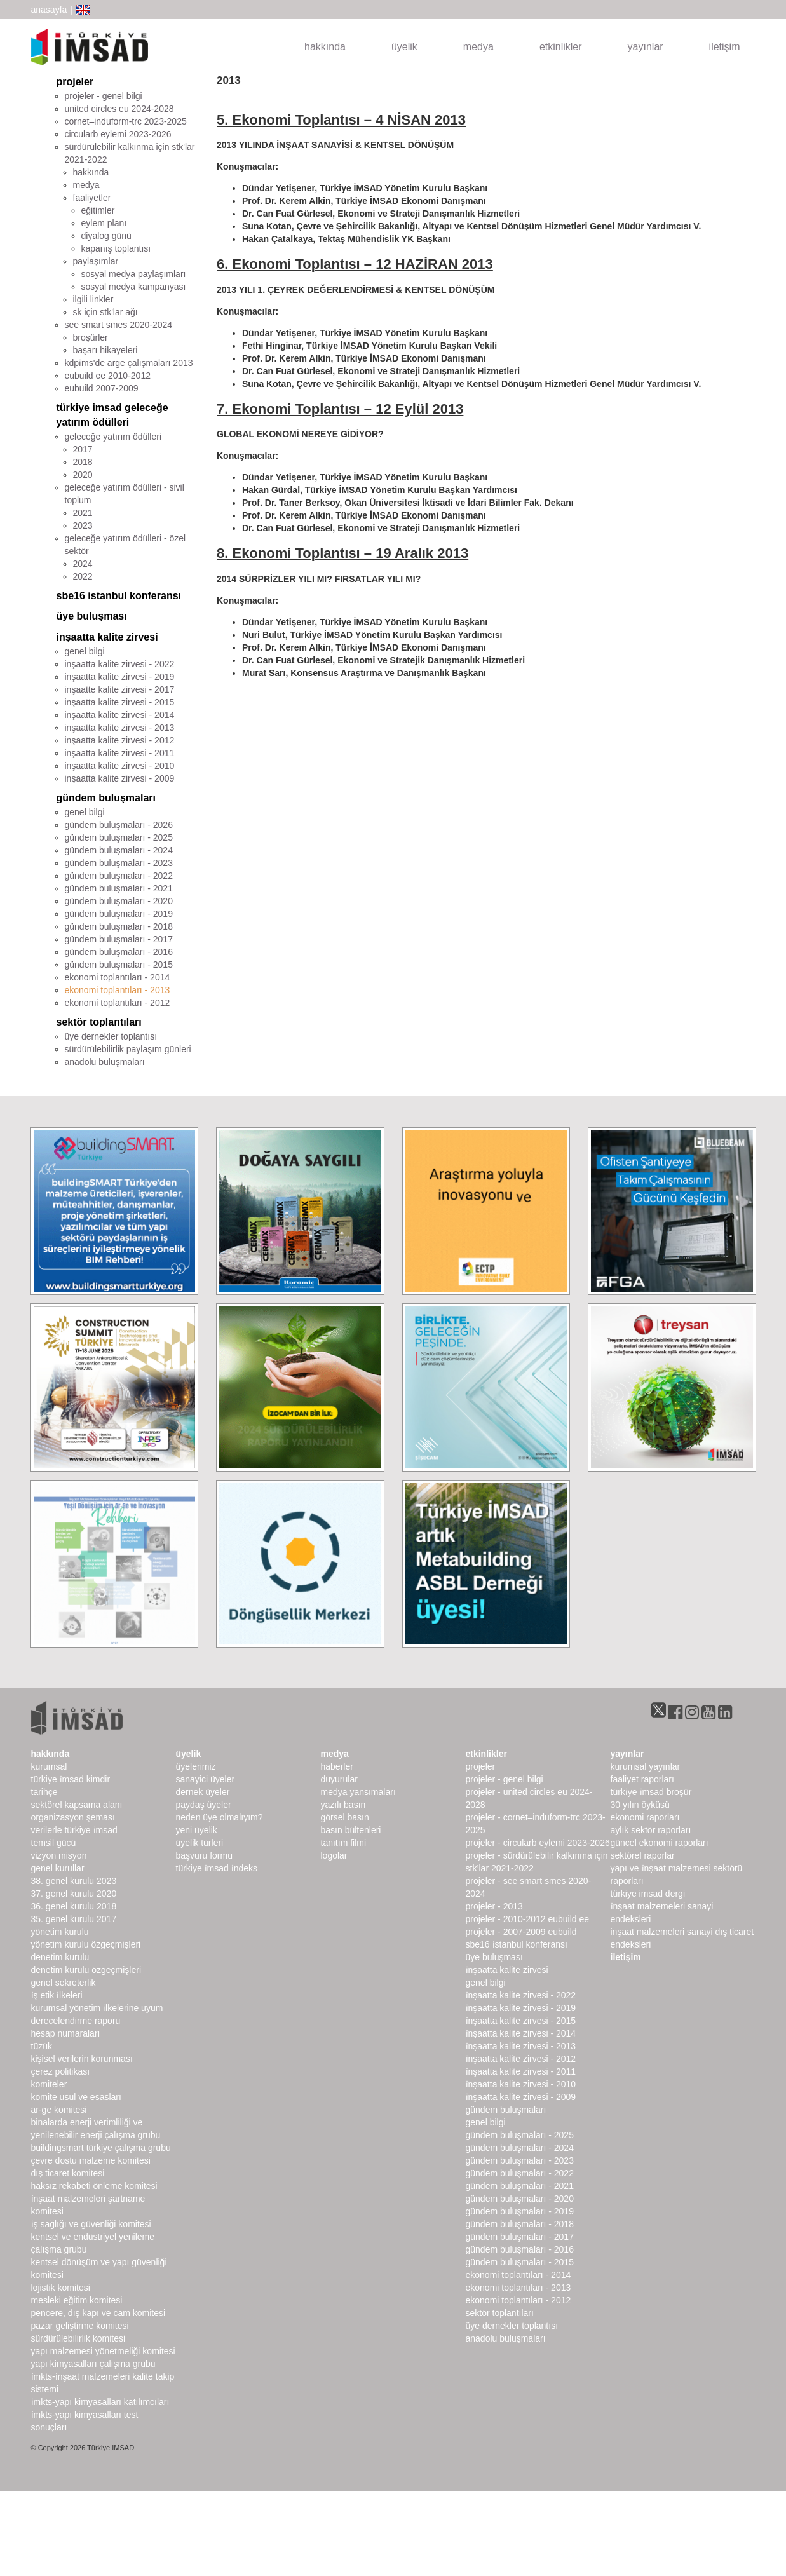 The height and width of the screenshot is (2576, 786). I want to click on ekonomi raporları, so click(645, 1817).